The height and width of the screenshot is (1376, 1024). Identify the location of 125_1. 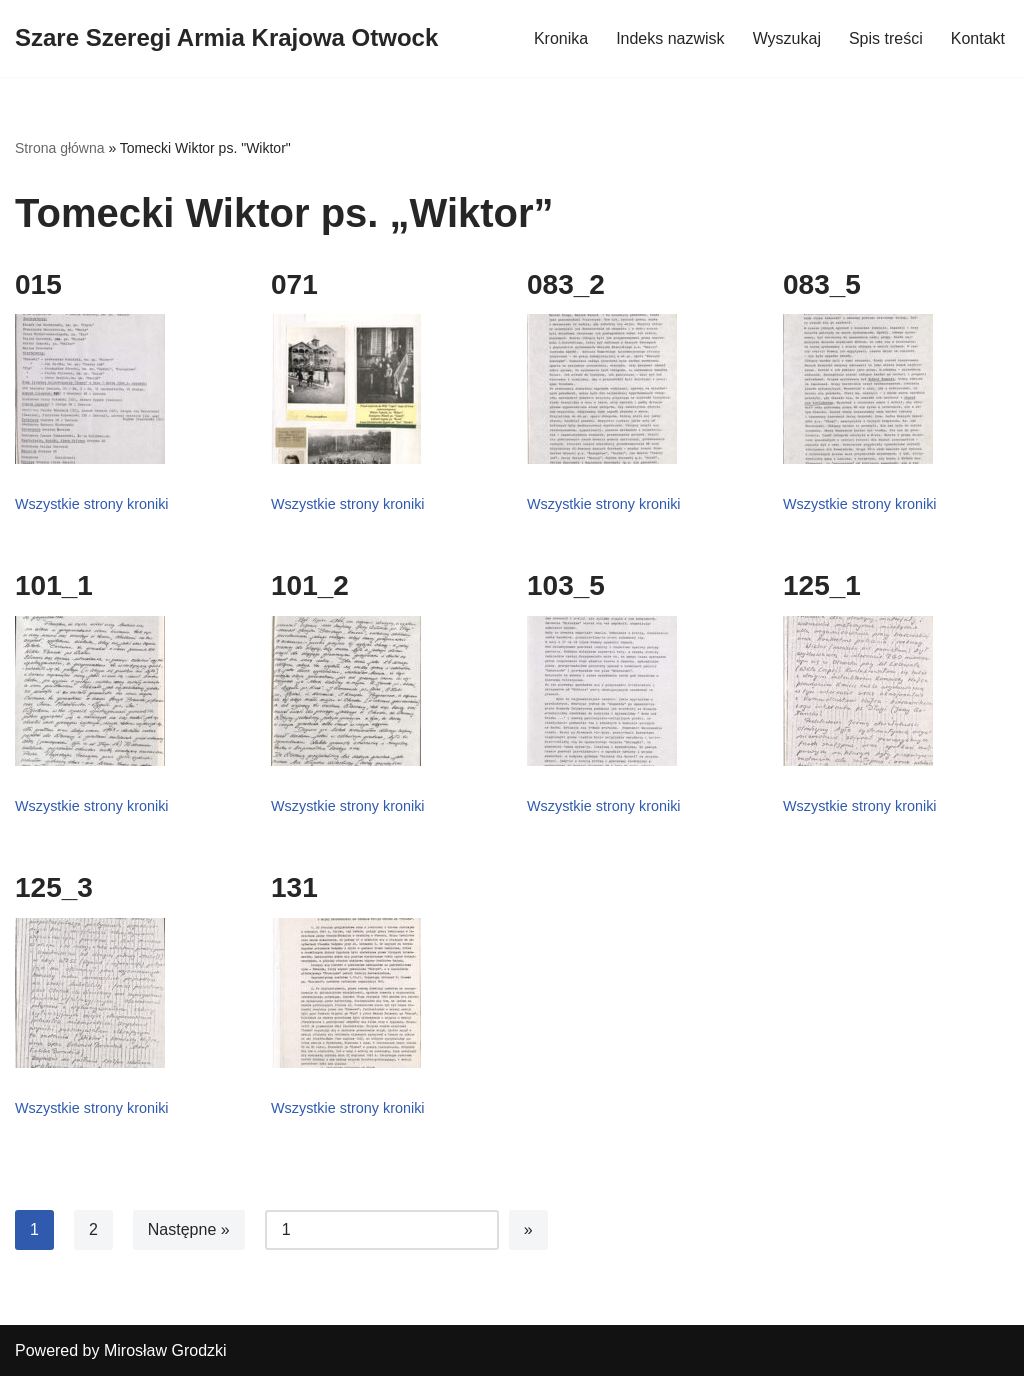
(822, 585).